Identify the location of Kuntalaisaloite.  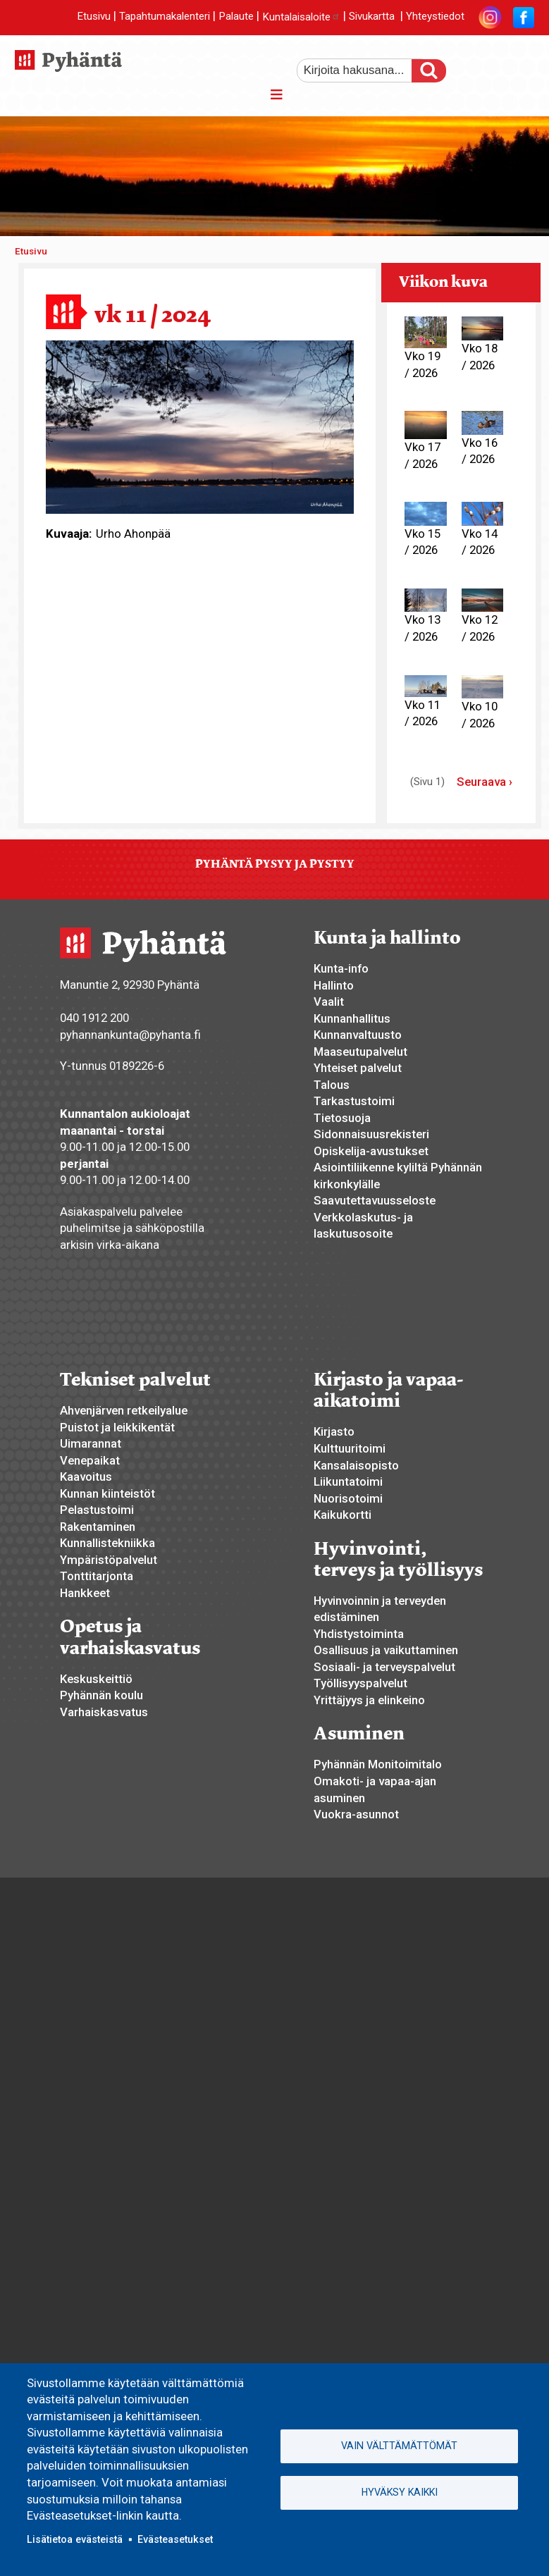
(301, 17).